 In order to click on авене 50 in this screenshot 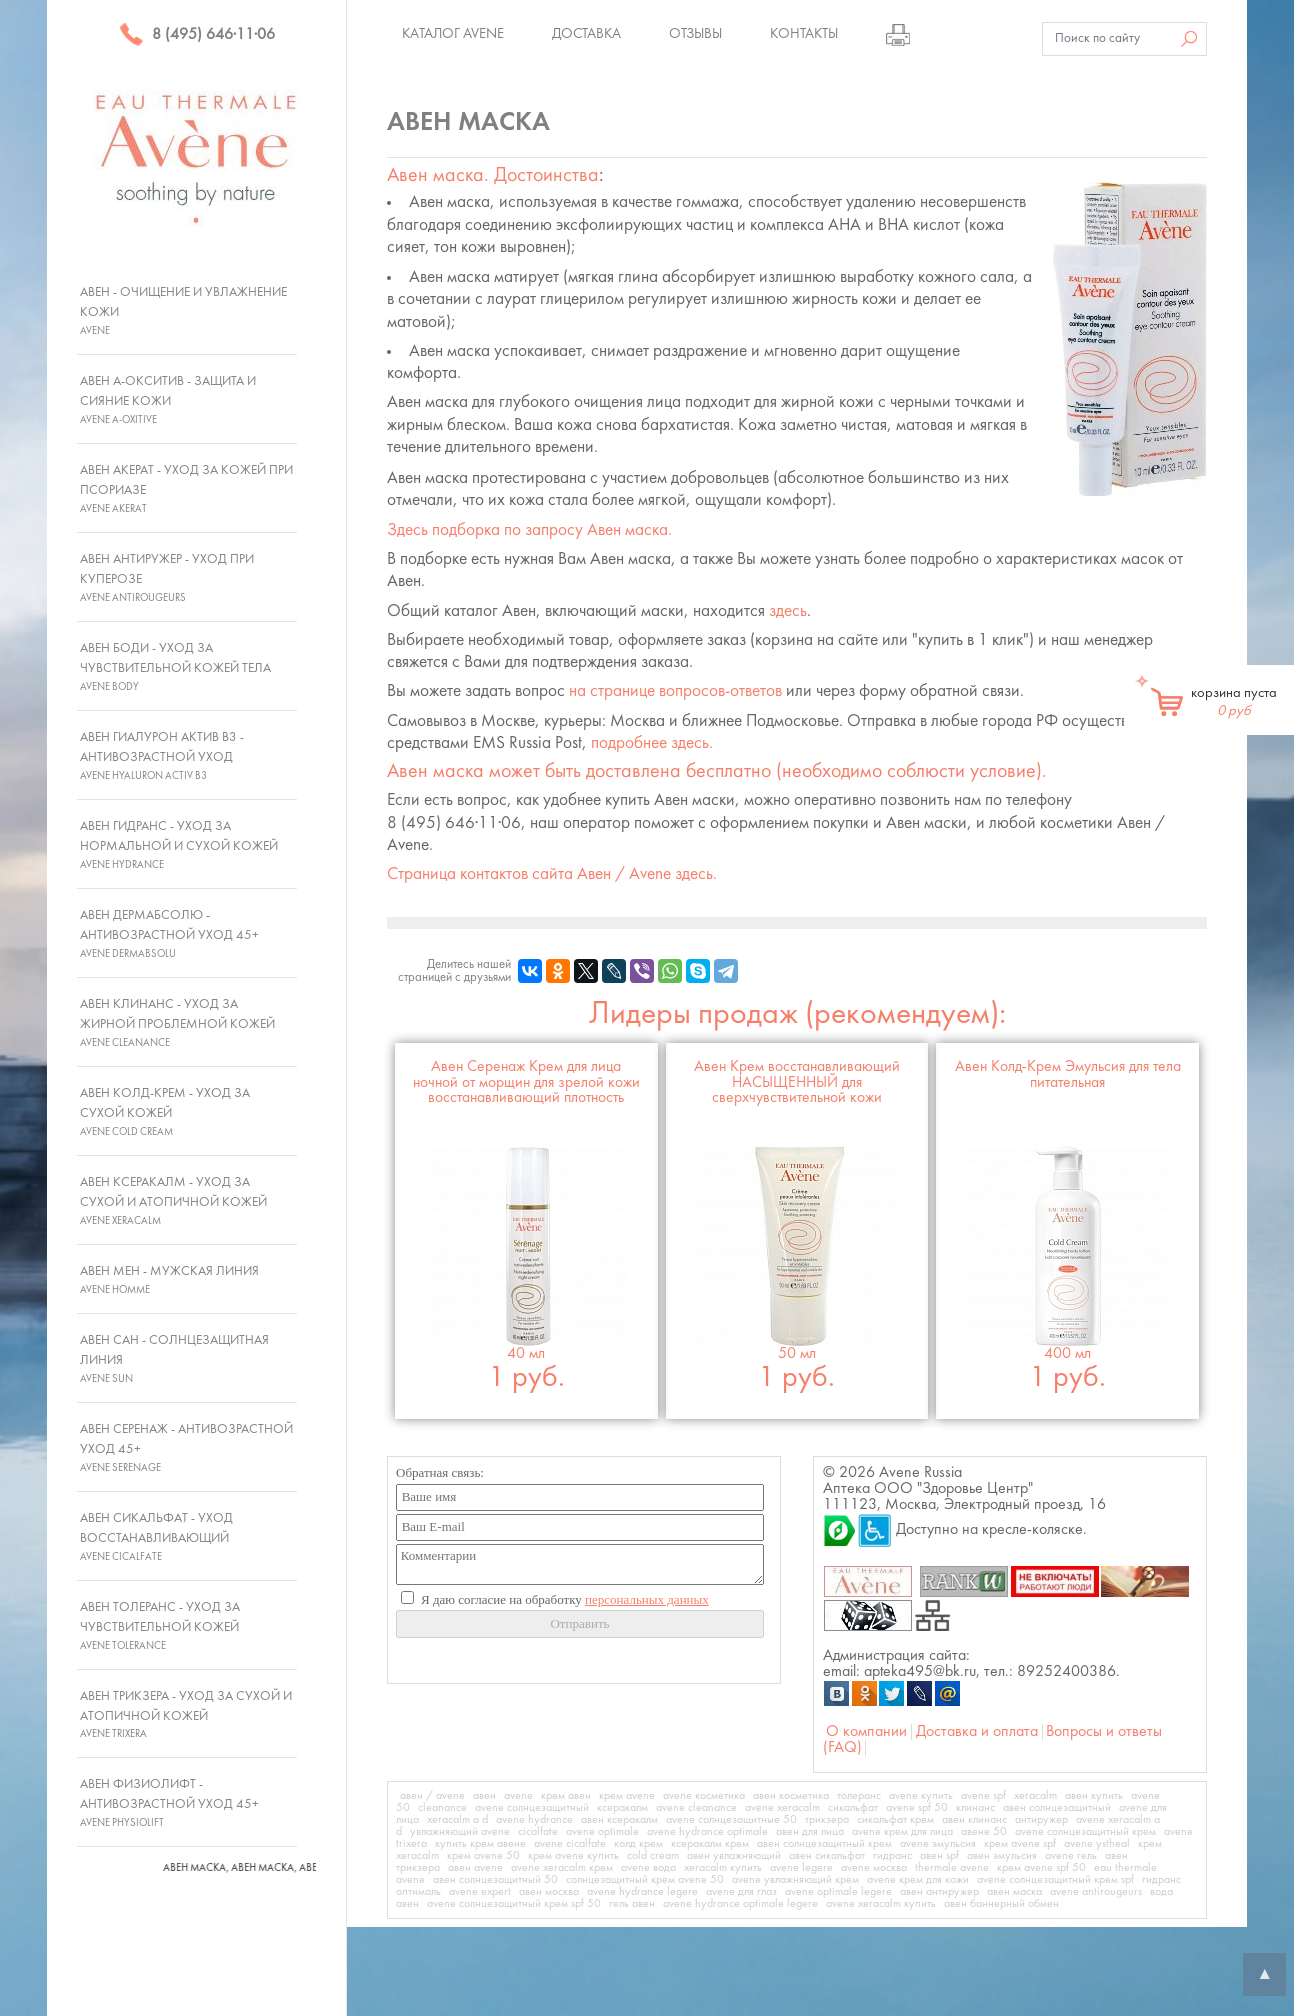, I will do `click(984, 1832)`.